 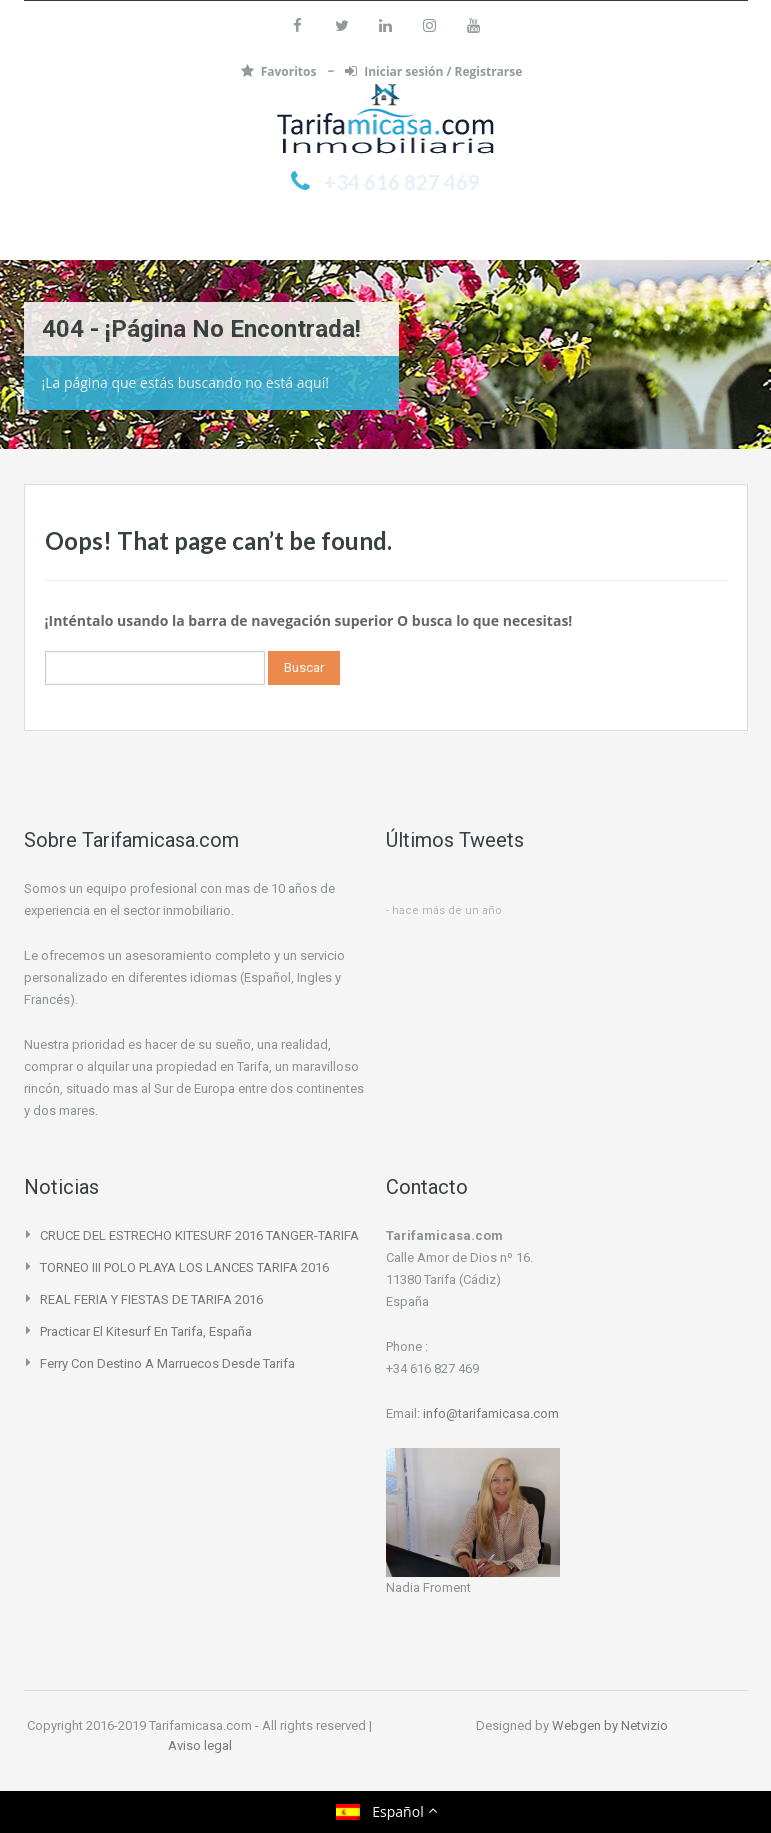 What do you see at coordinates (433, 71) in the screenshot?
I see `Iniciar sesión / Registrarse` at bounding box center [433, 71].